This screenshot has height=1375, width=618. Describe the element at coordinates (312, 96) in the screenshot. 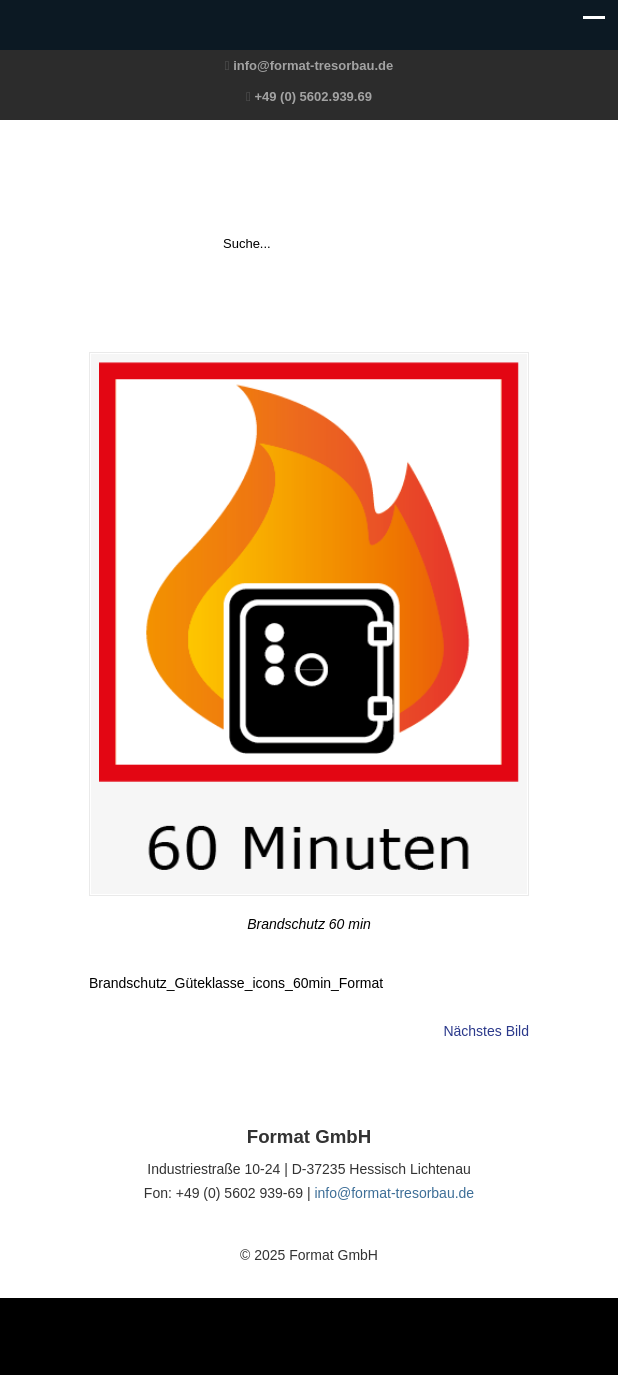

I see `+49 (0) 5602.939.69` at that location.